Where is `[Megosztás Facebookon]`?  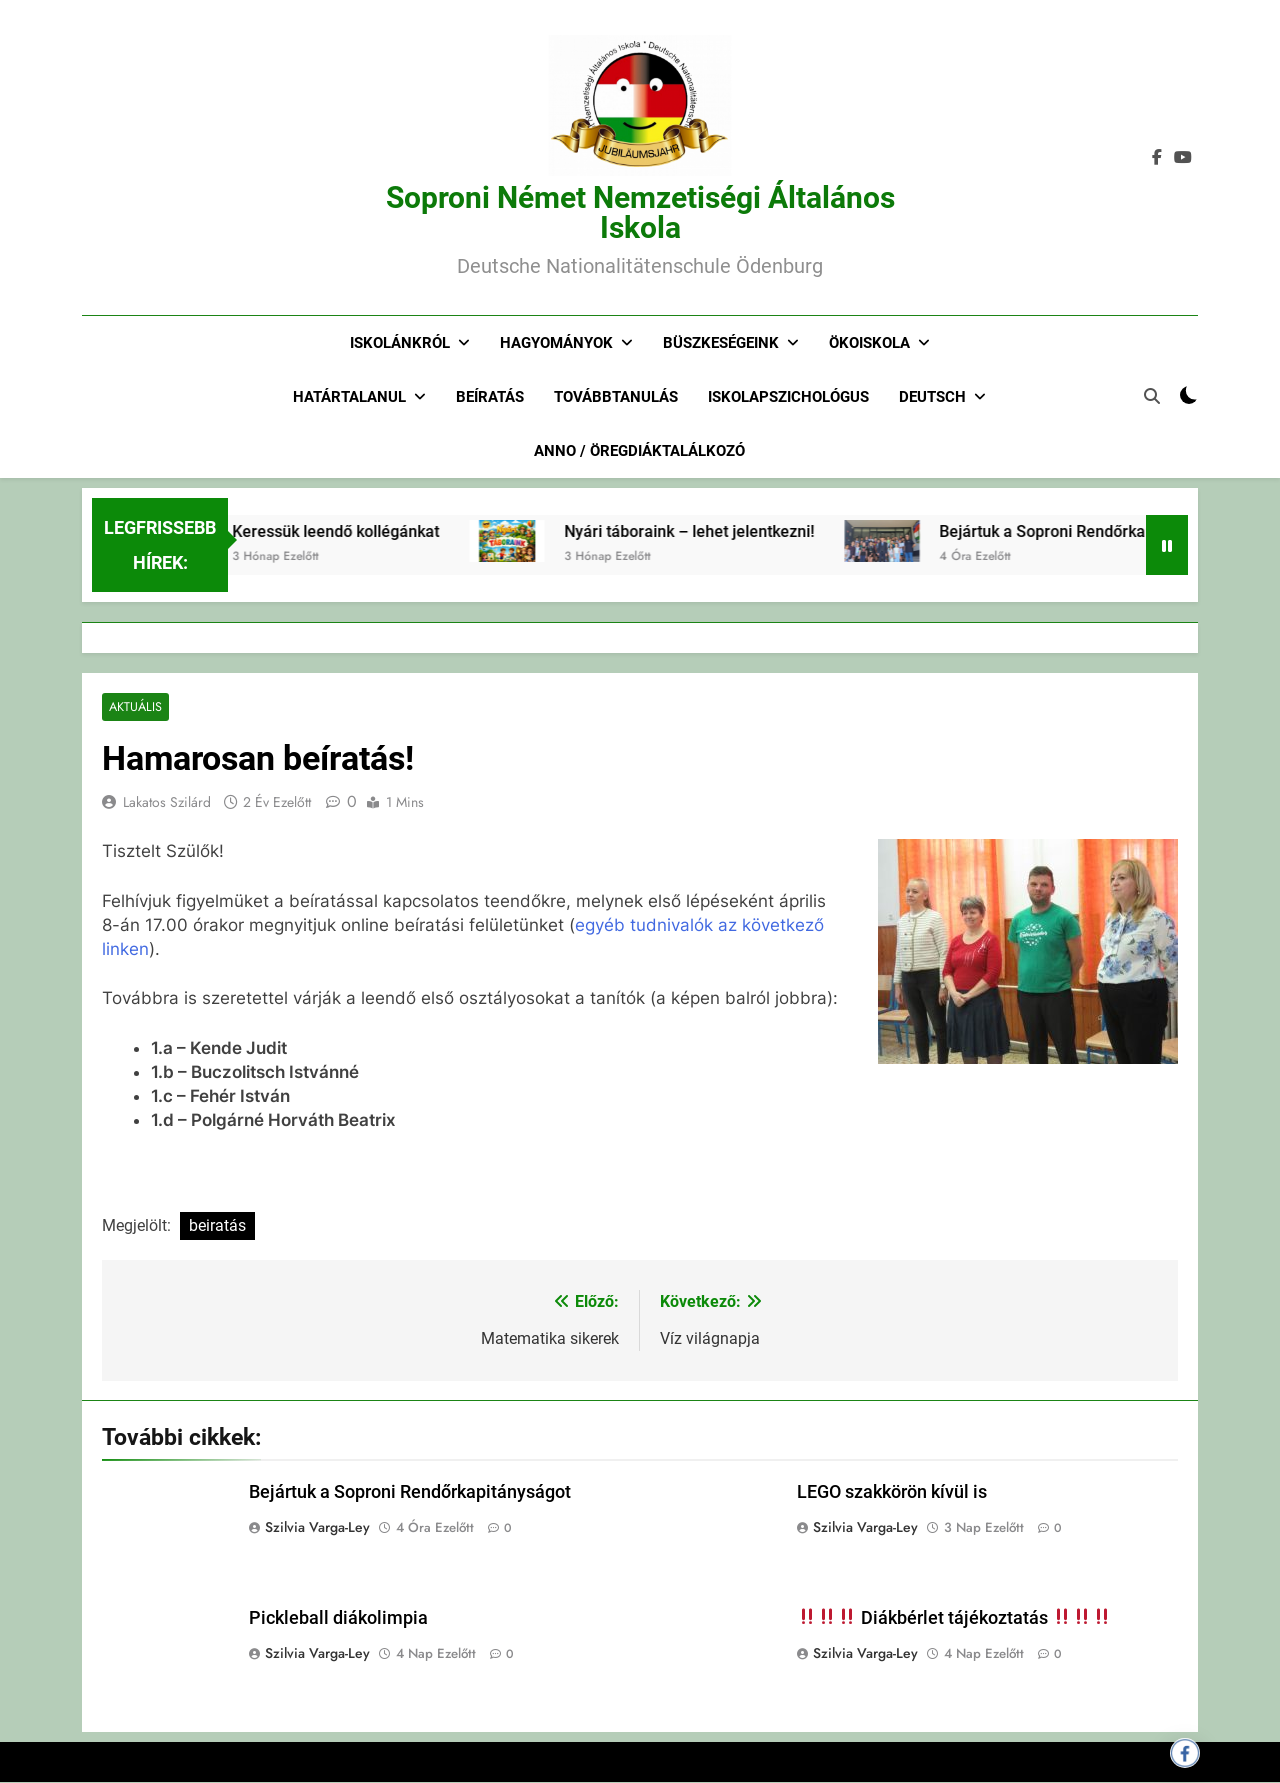
[Megosztás Facebookon] is located at coordinates (1185, 1753).